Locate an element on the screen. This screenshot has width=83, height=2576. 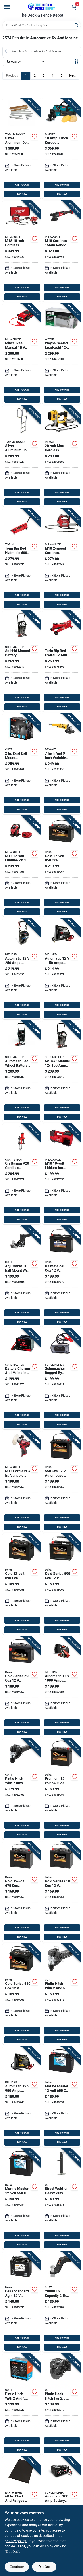
[Go to m18-lithium-ion-cordless-inflator-tool-only-045242616282 product page] is located at coordinates (61, 1174).